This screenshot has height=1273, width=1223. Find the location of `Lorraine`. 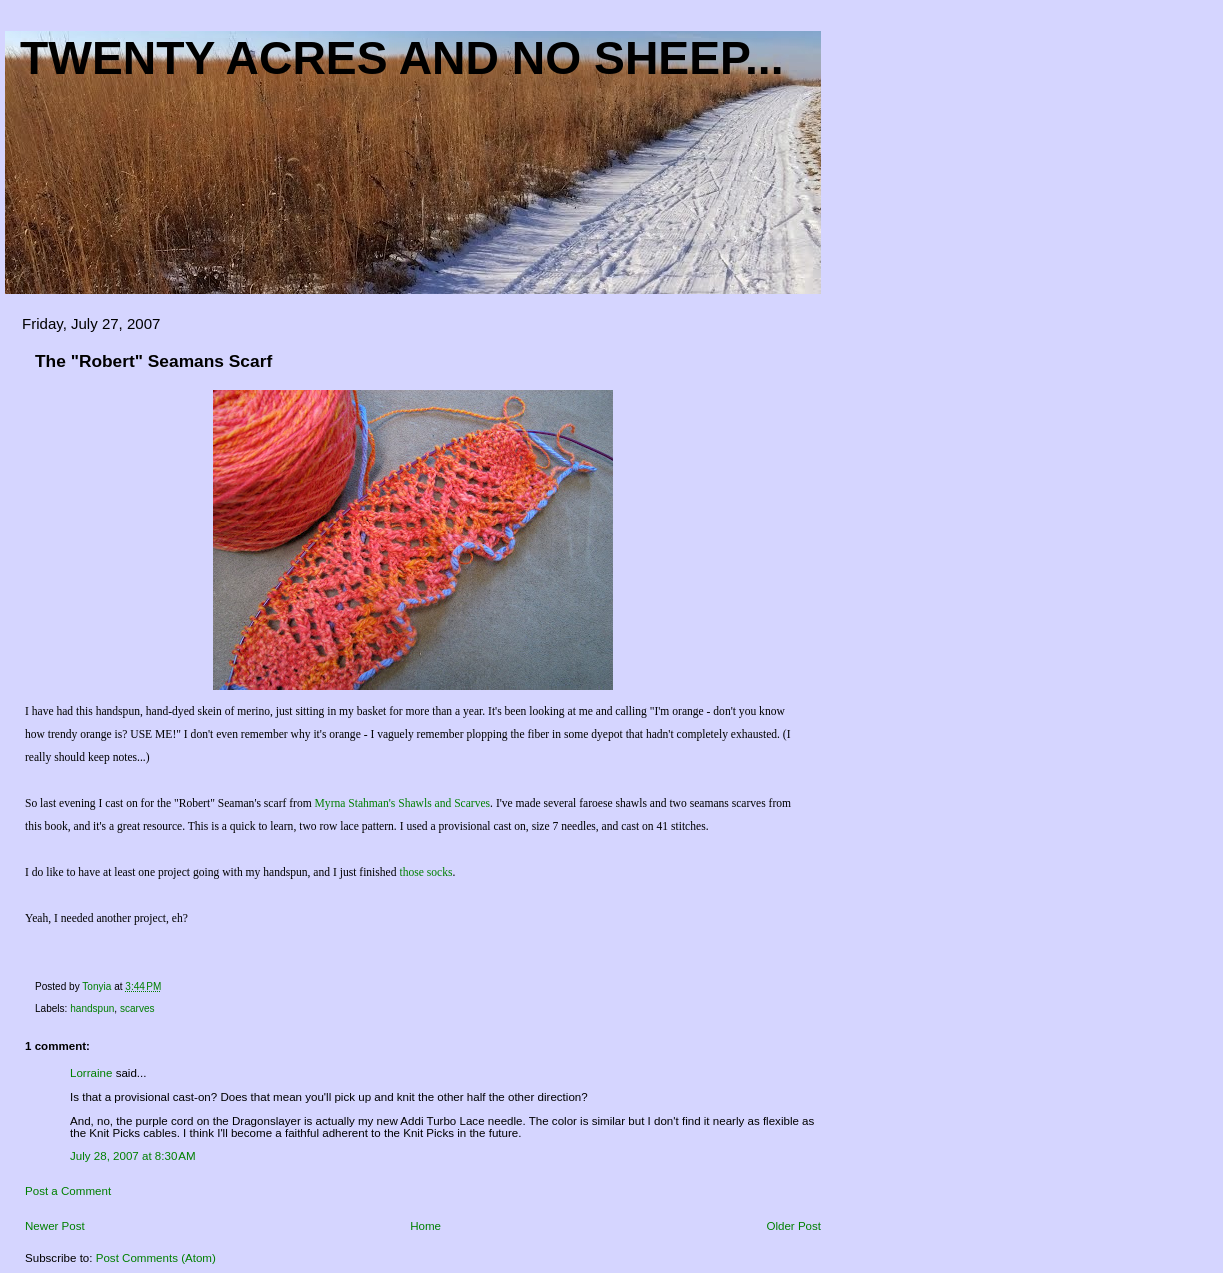

Lorraine is located at coordinates (91, 1073).